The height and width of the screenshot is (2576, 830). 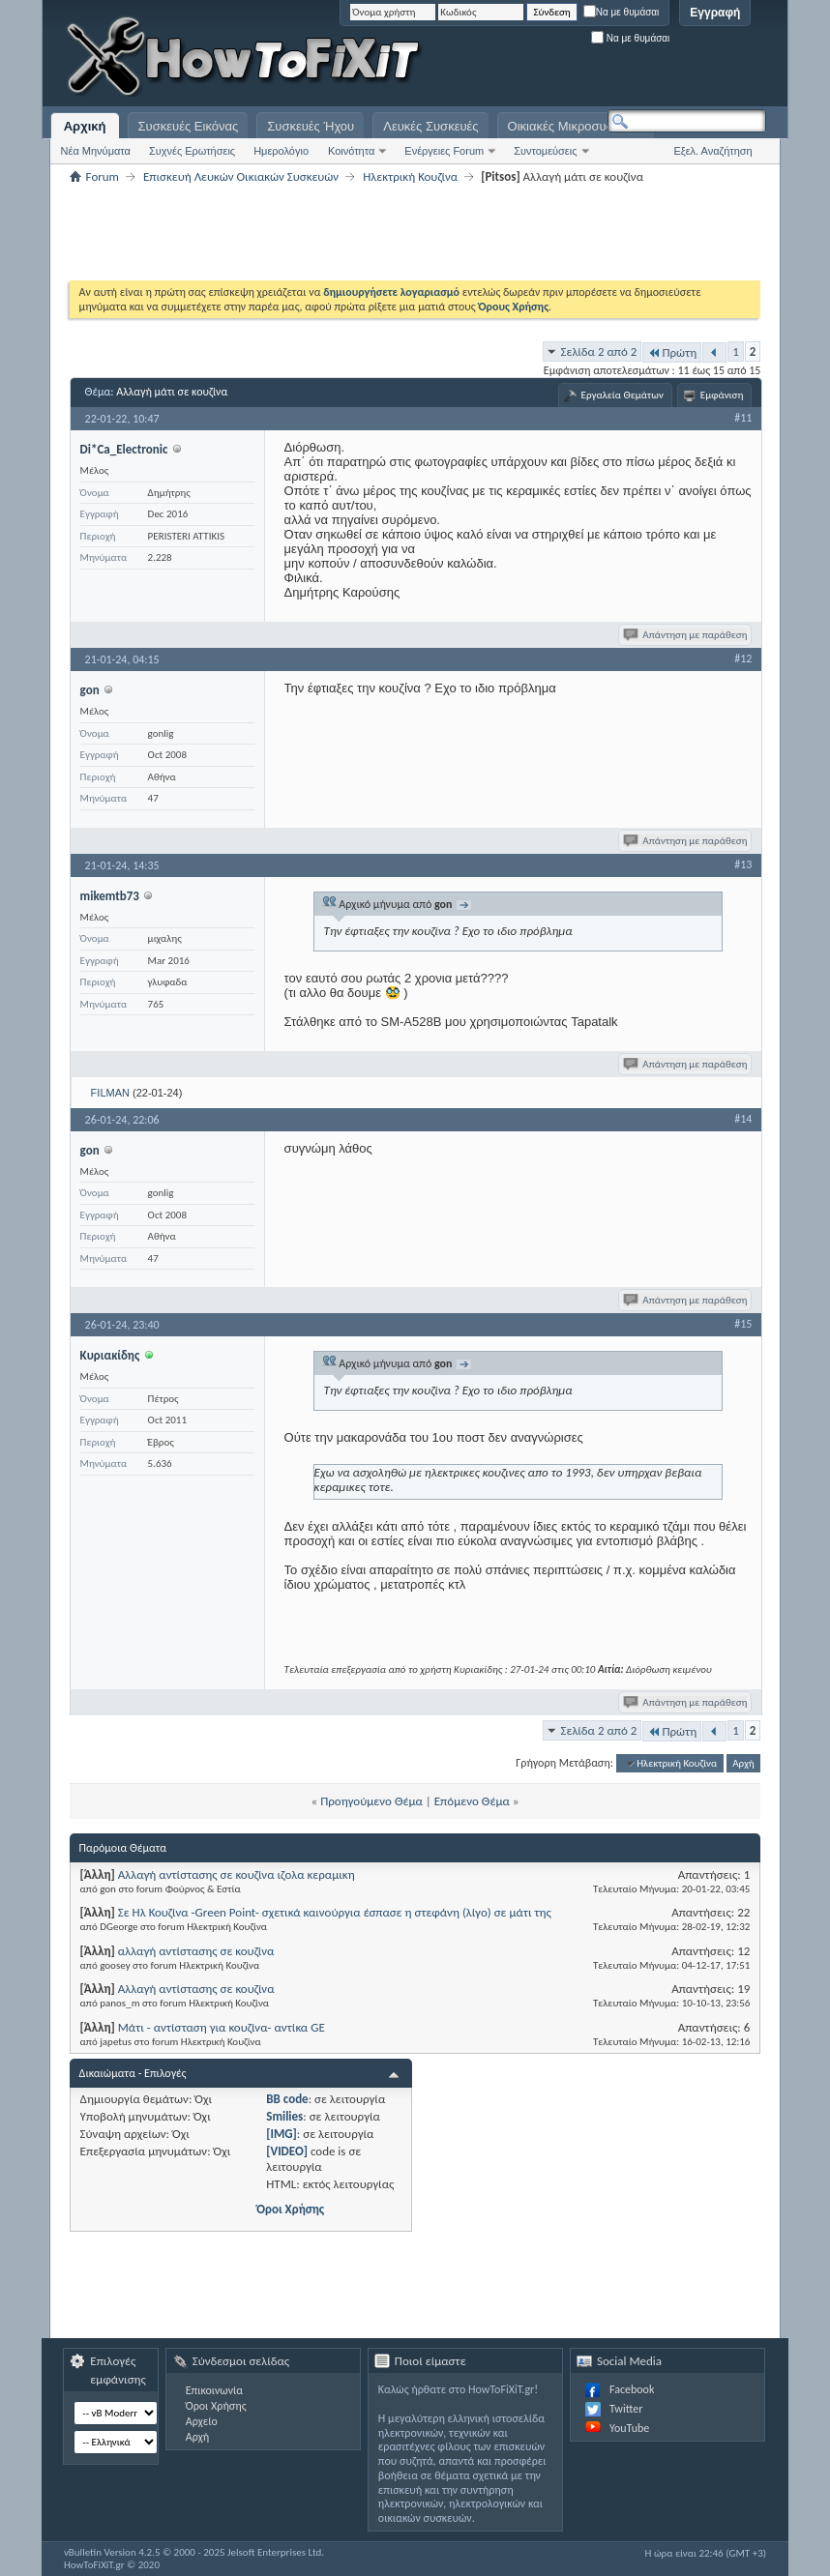 What do you see at coordinates (85, 126) in the screenshot?
I see `Αρχική` at bounding box center [85, 126].